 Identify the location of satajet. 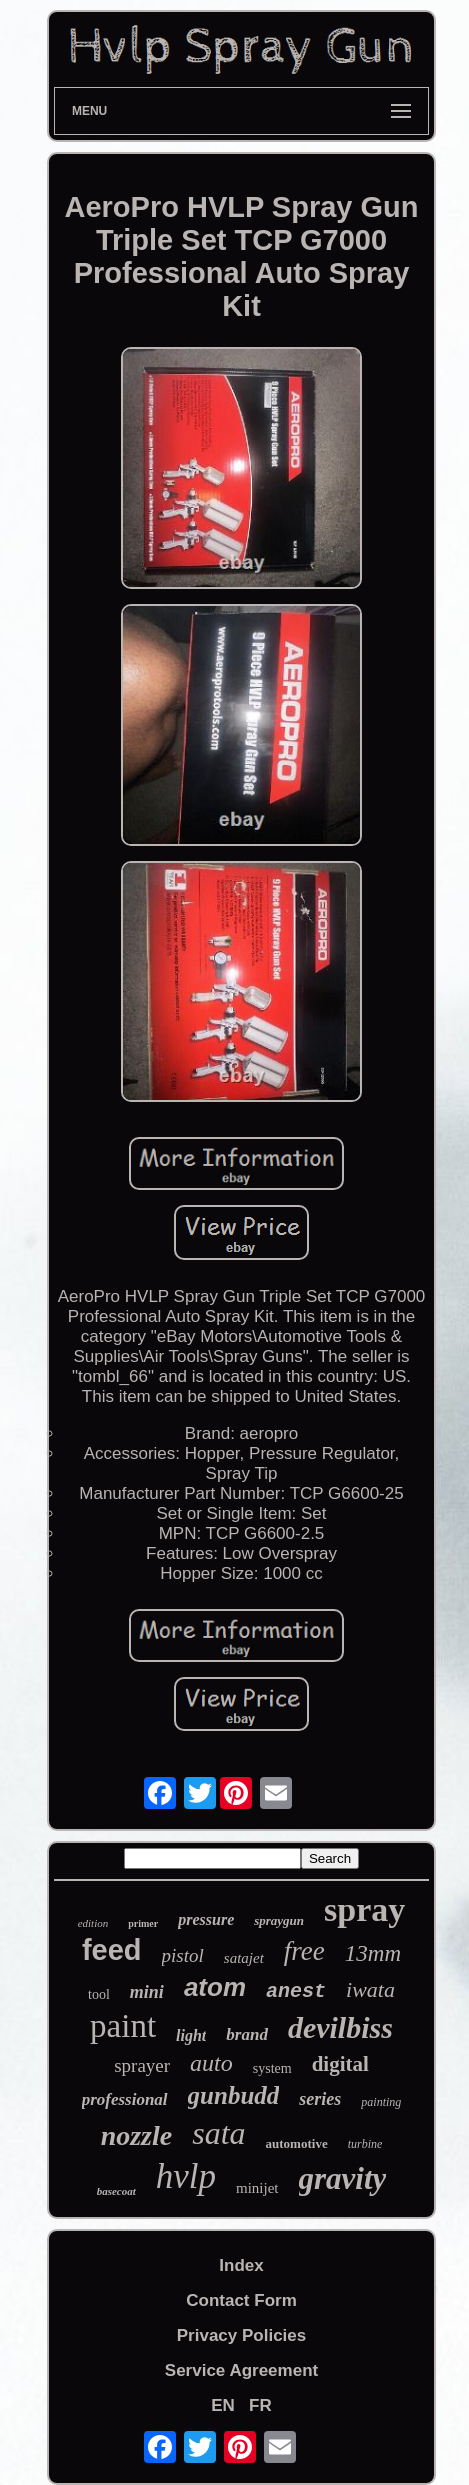
(244, 1958).